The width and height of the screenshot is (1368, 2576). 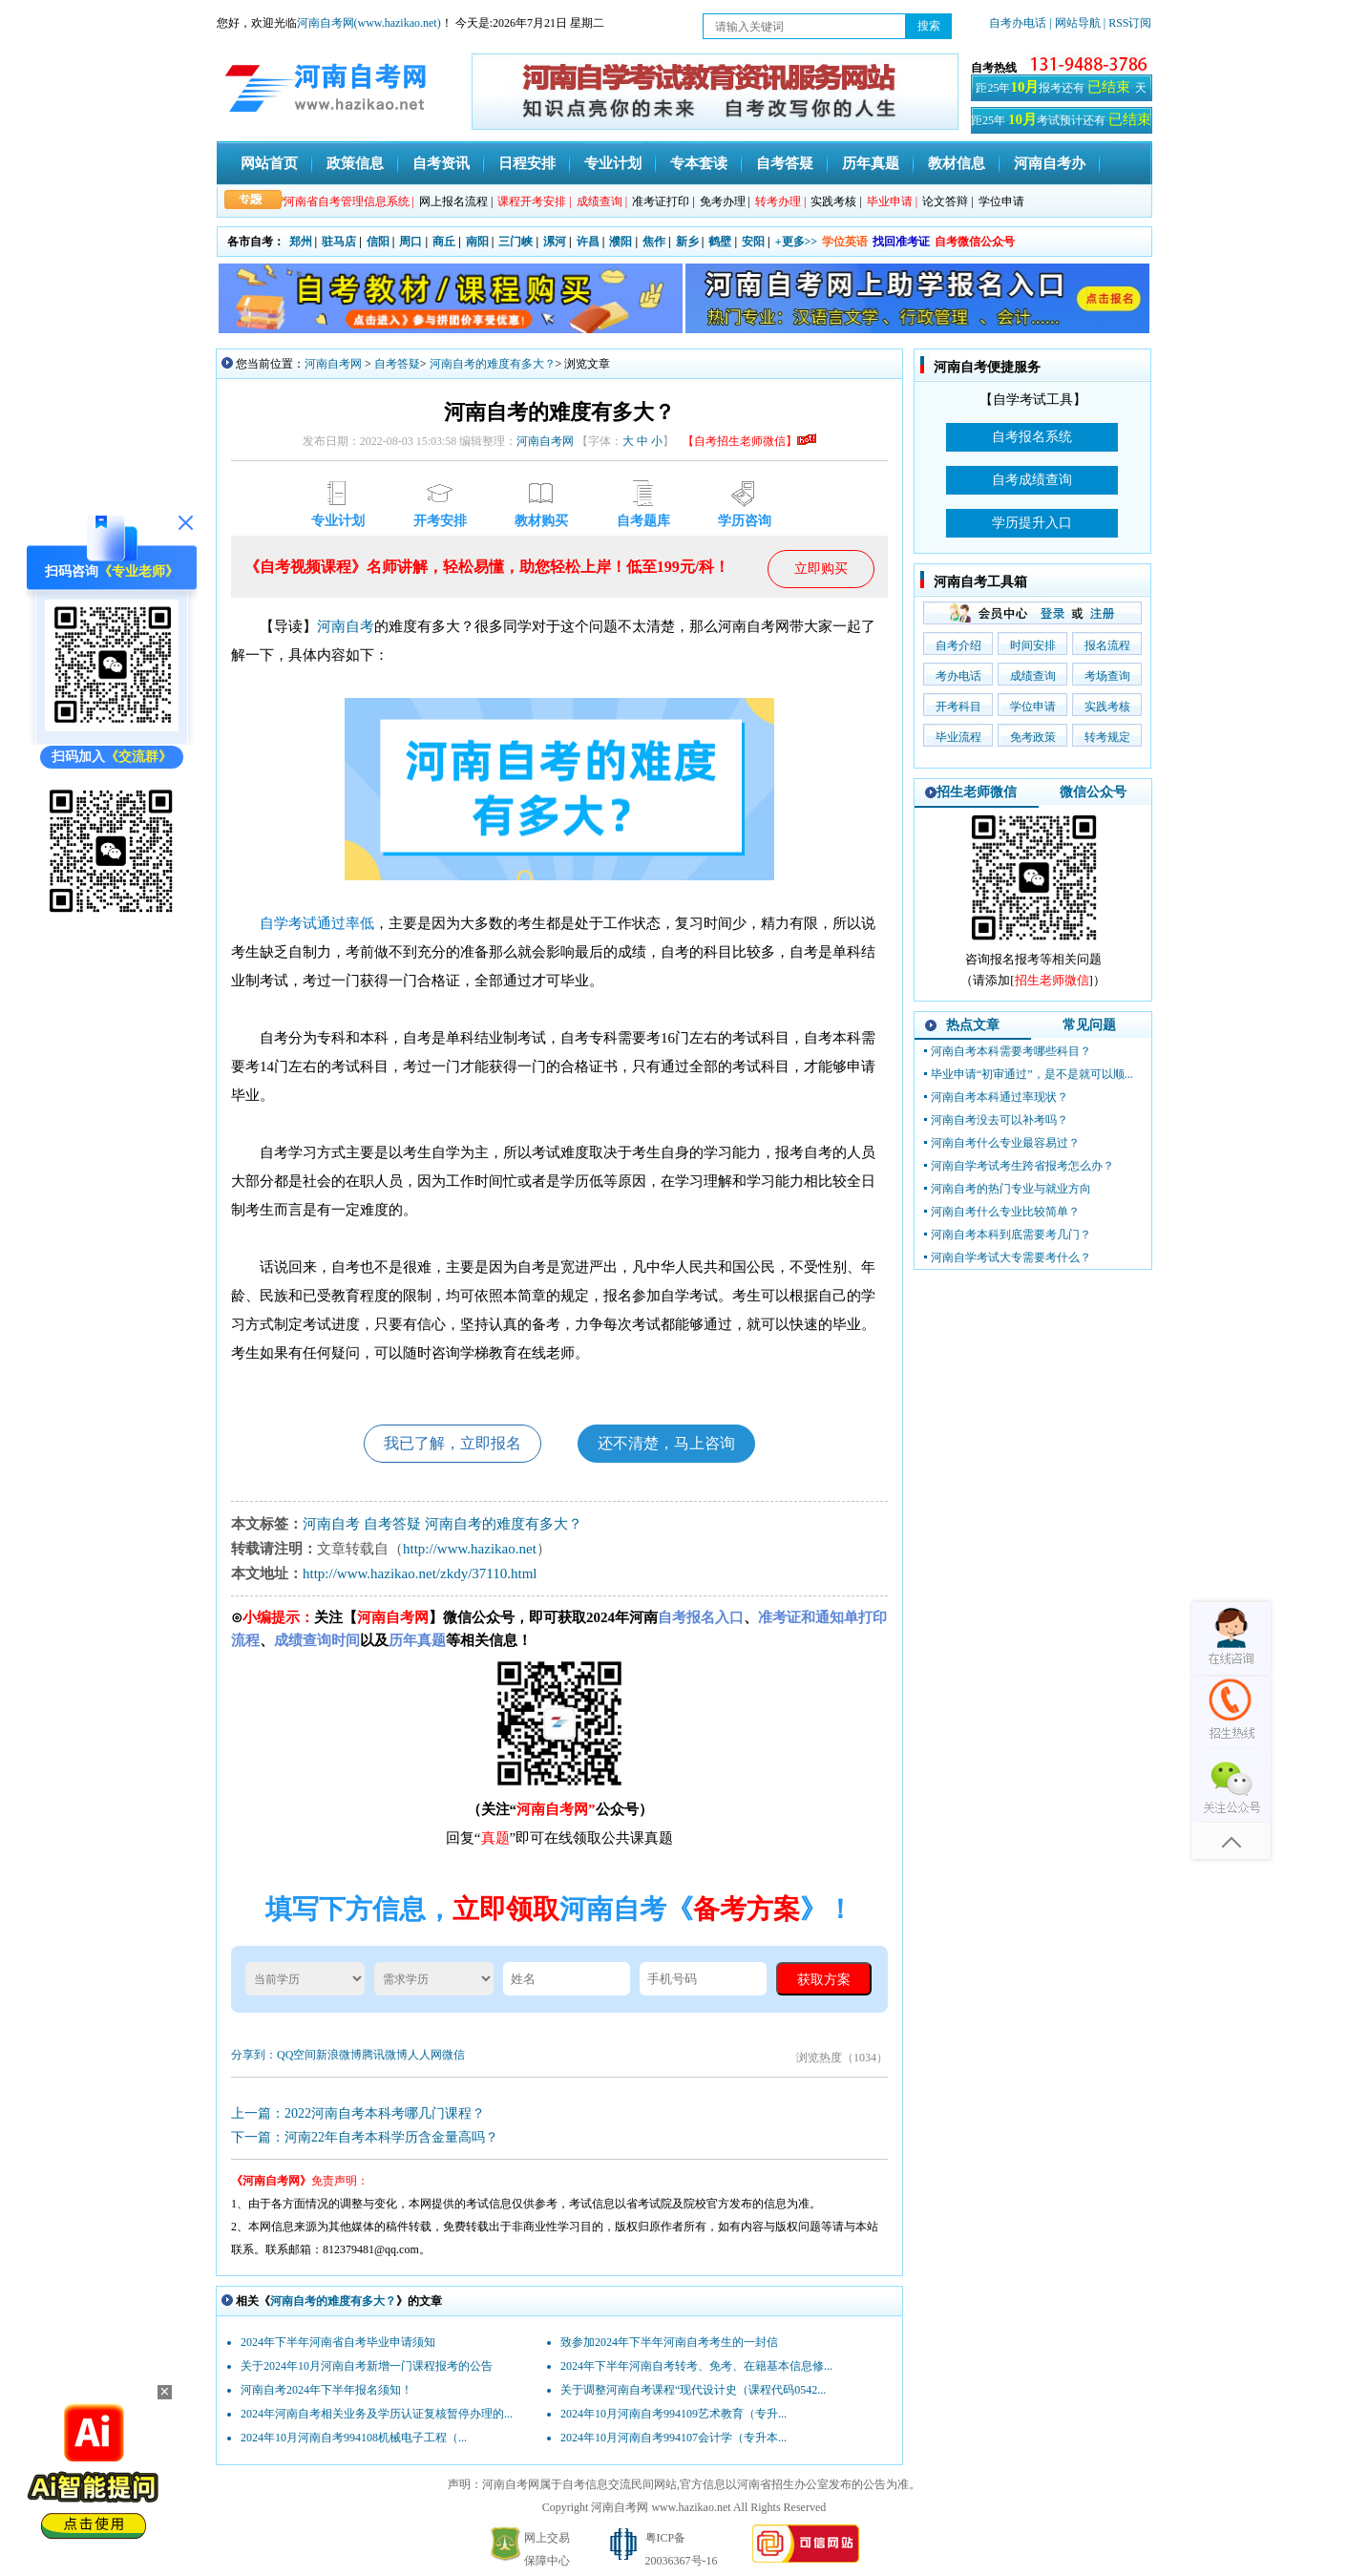 What do you see at coordinates (339, 2054) in the screenshot?
I see `新浪微博` at bounding box center [339, 2054].